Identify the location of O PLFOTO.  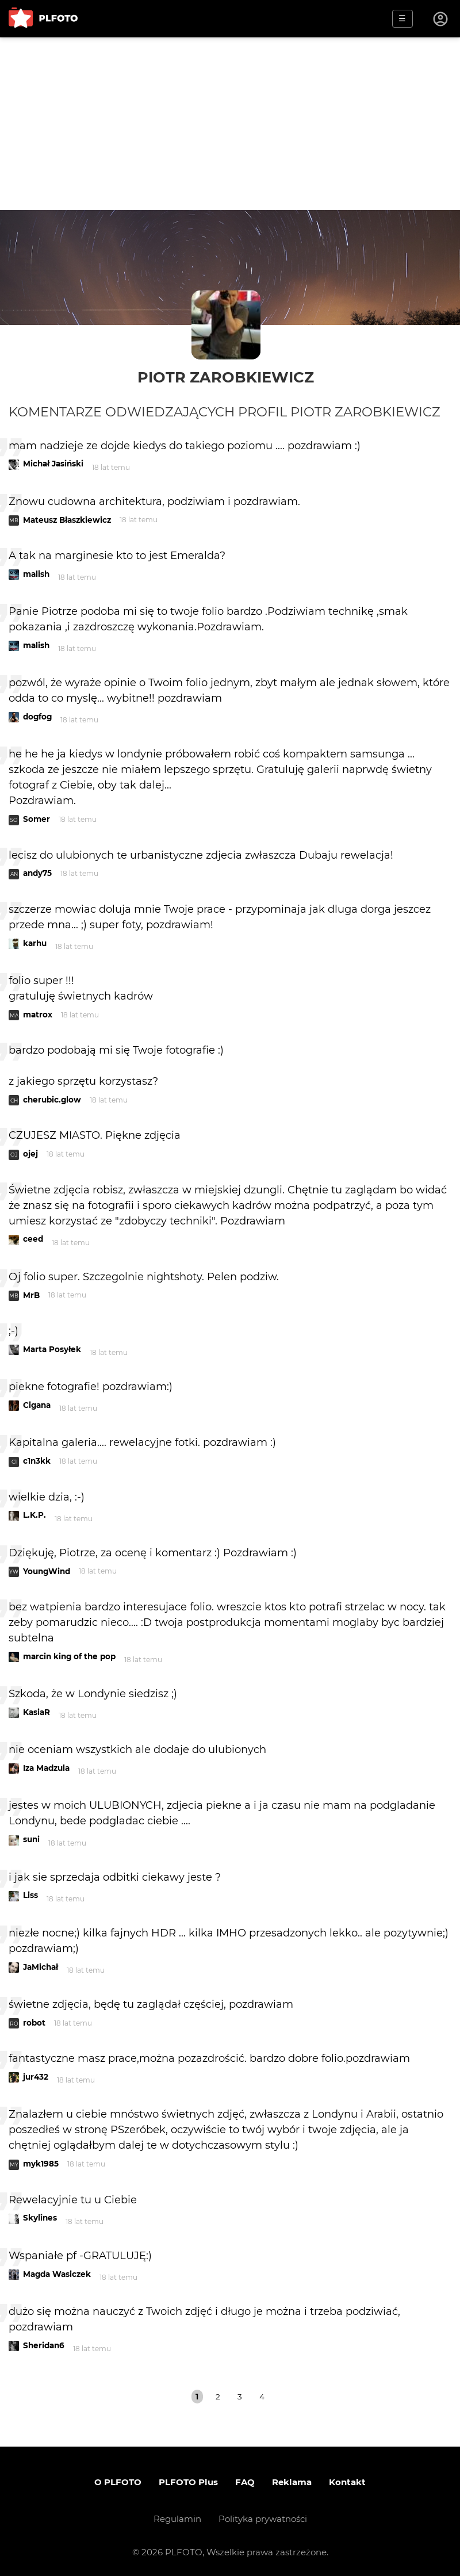
(117, 2482).